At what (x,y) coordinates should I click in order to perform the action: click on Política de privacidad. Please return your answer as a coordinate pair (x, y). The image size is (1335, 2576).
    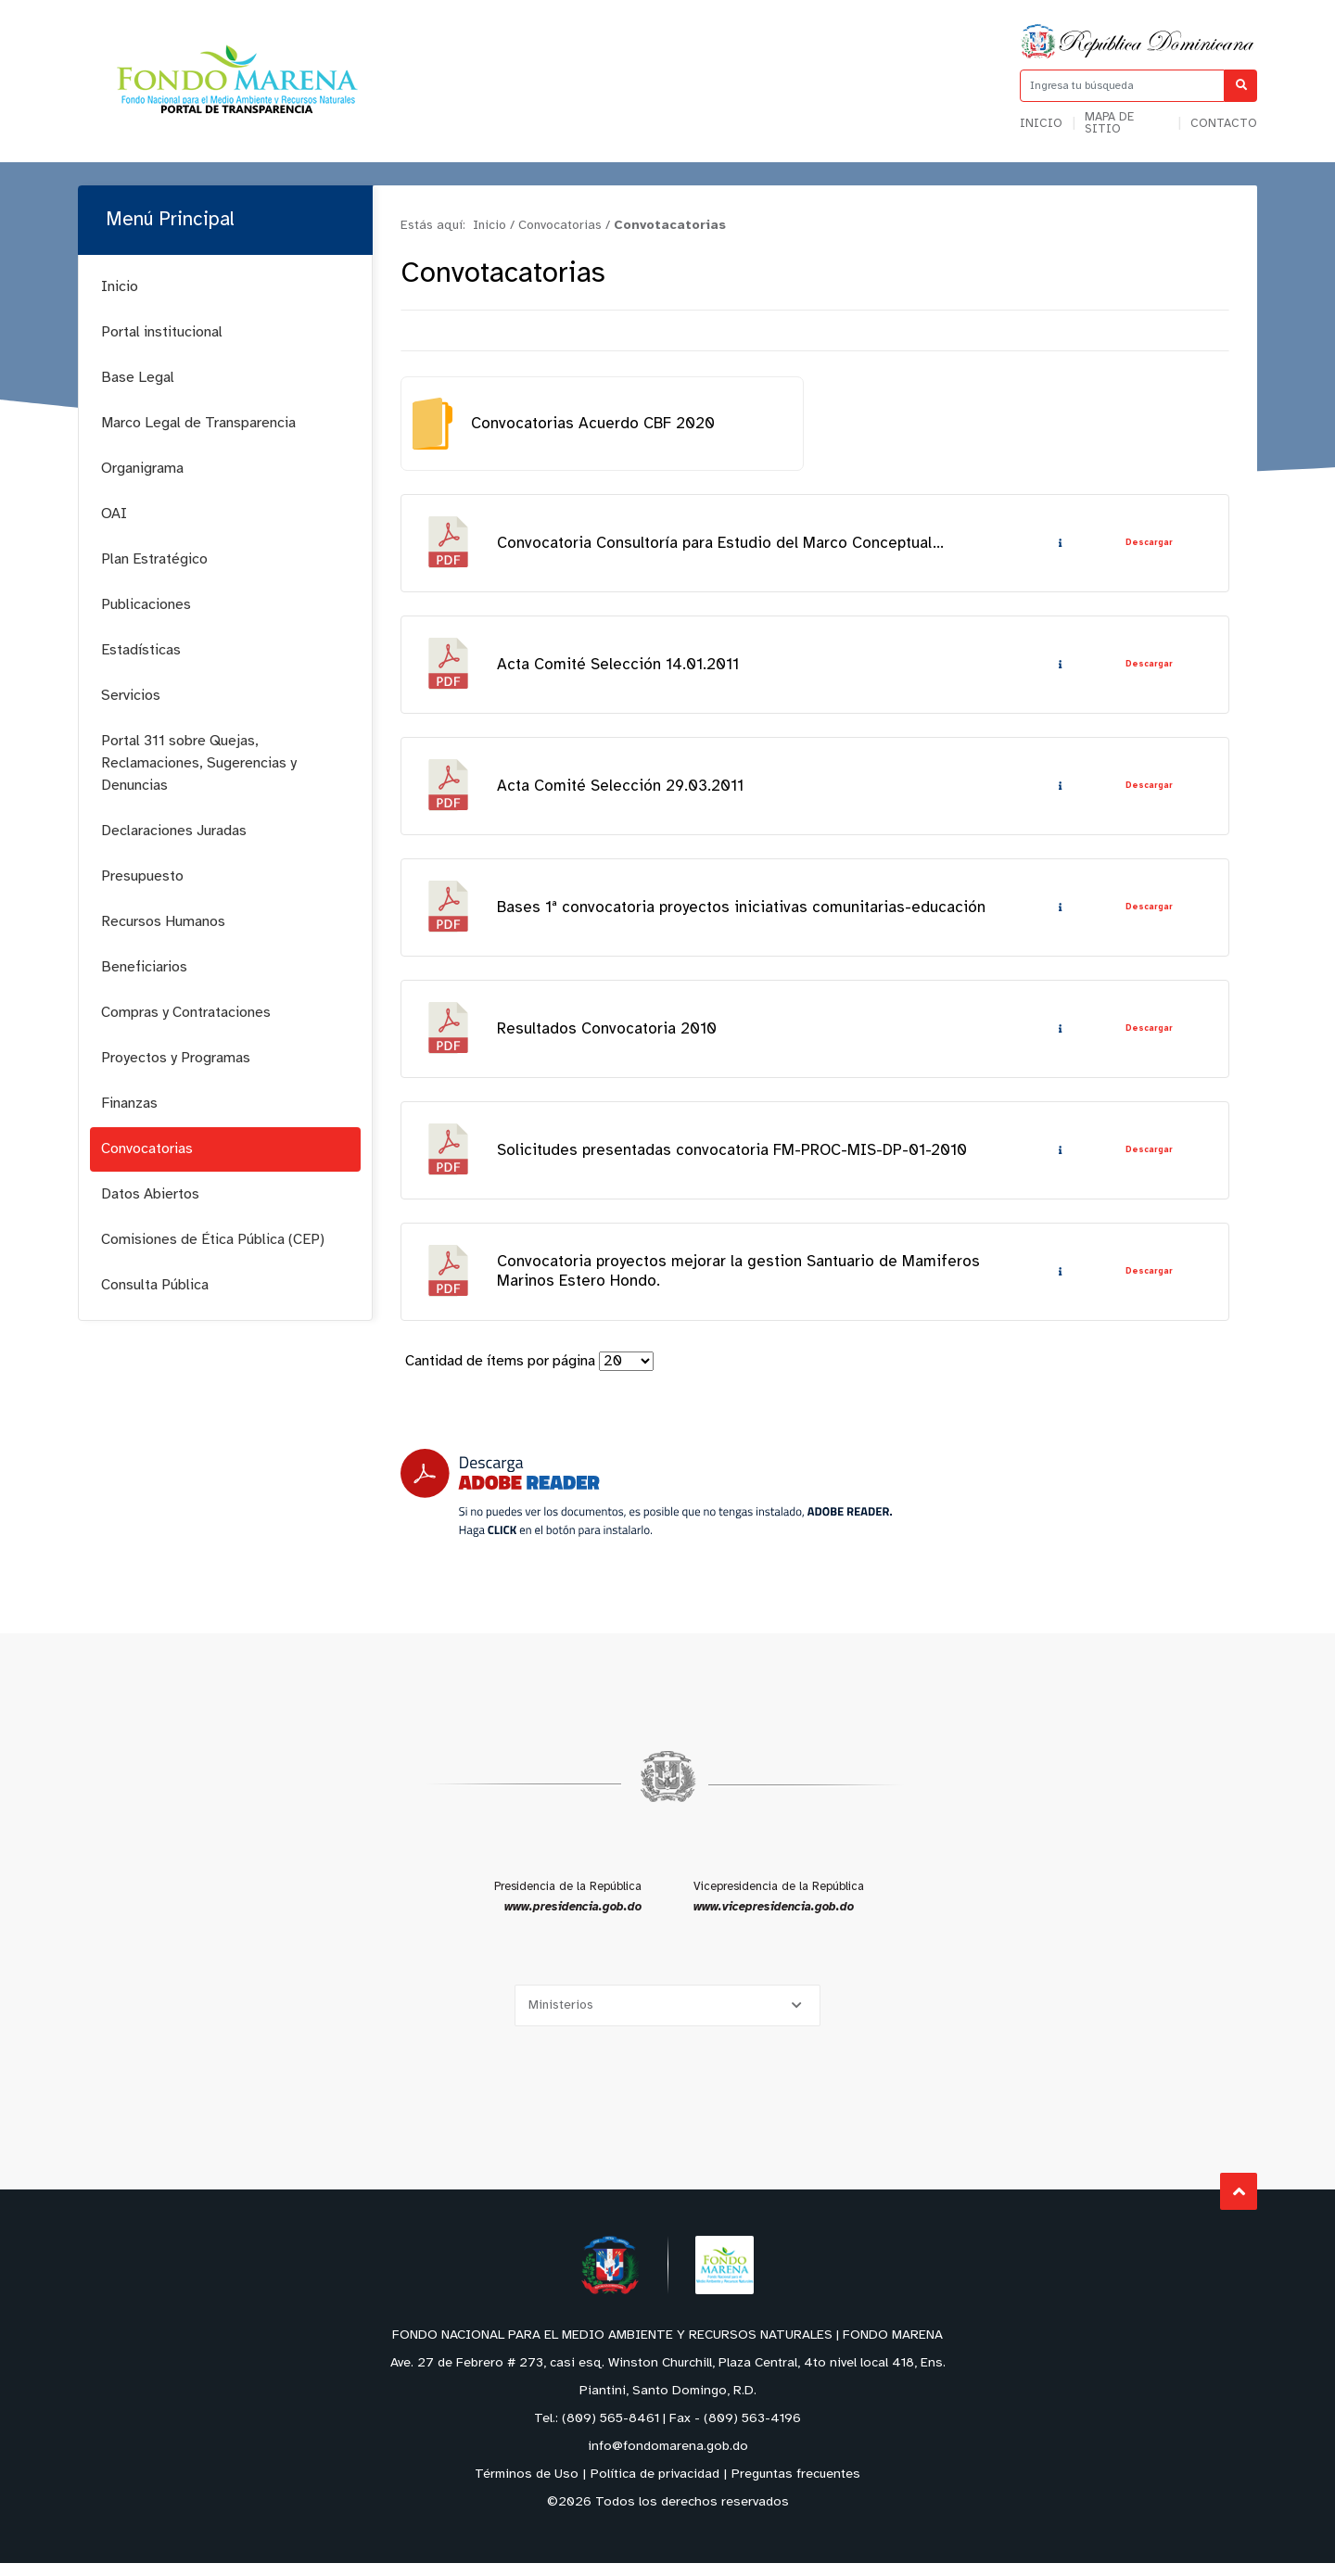
    Looking at the image, I should click on (655, 2487).